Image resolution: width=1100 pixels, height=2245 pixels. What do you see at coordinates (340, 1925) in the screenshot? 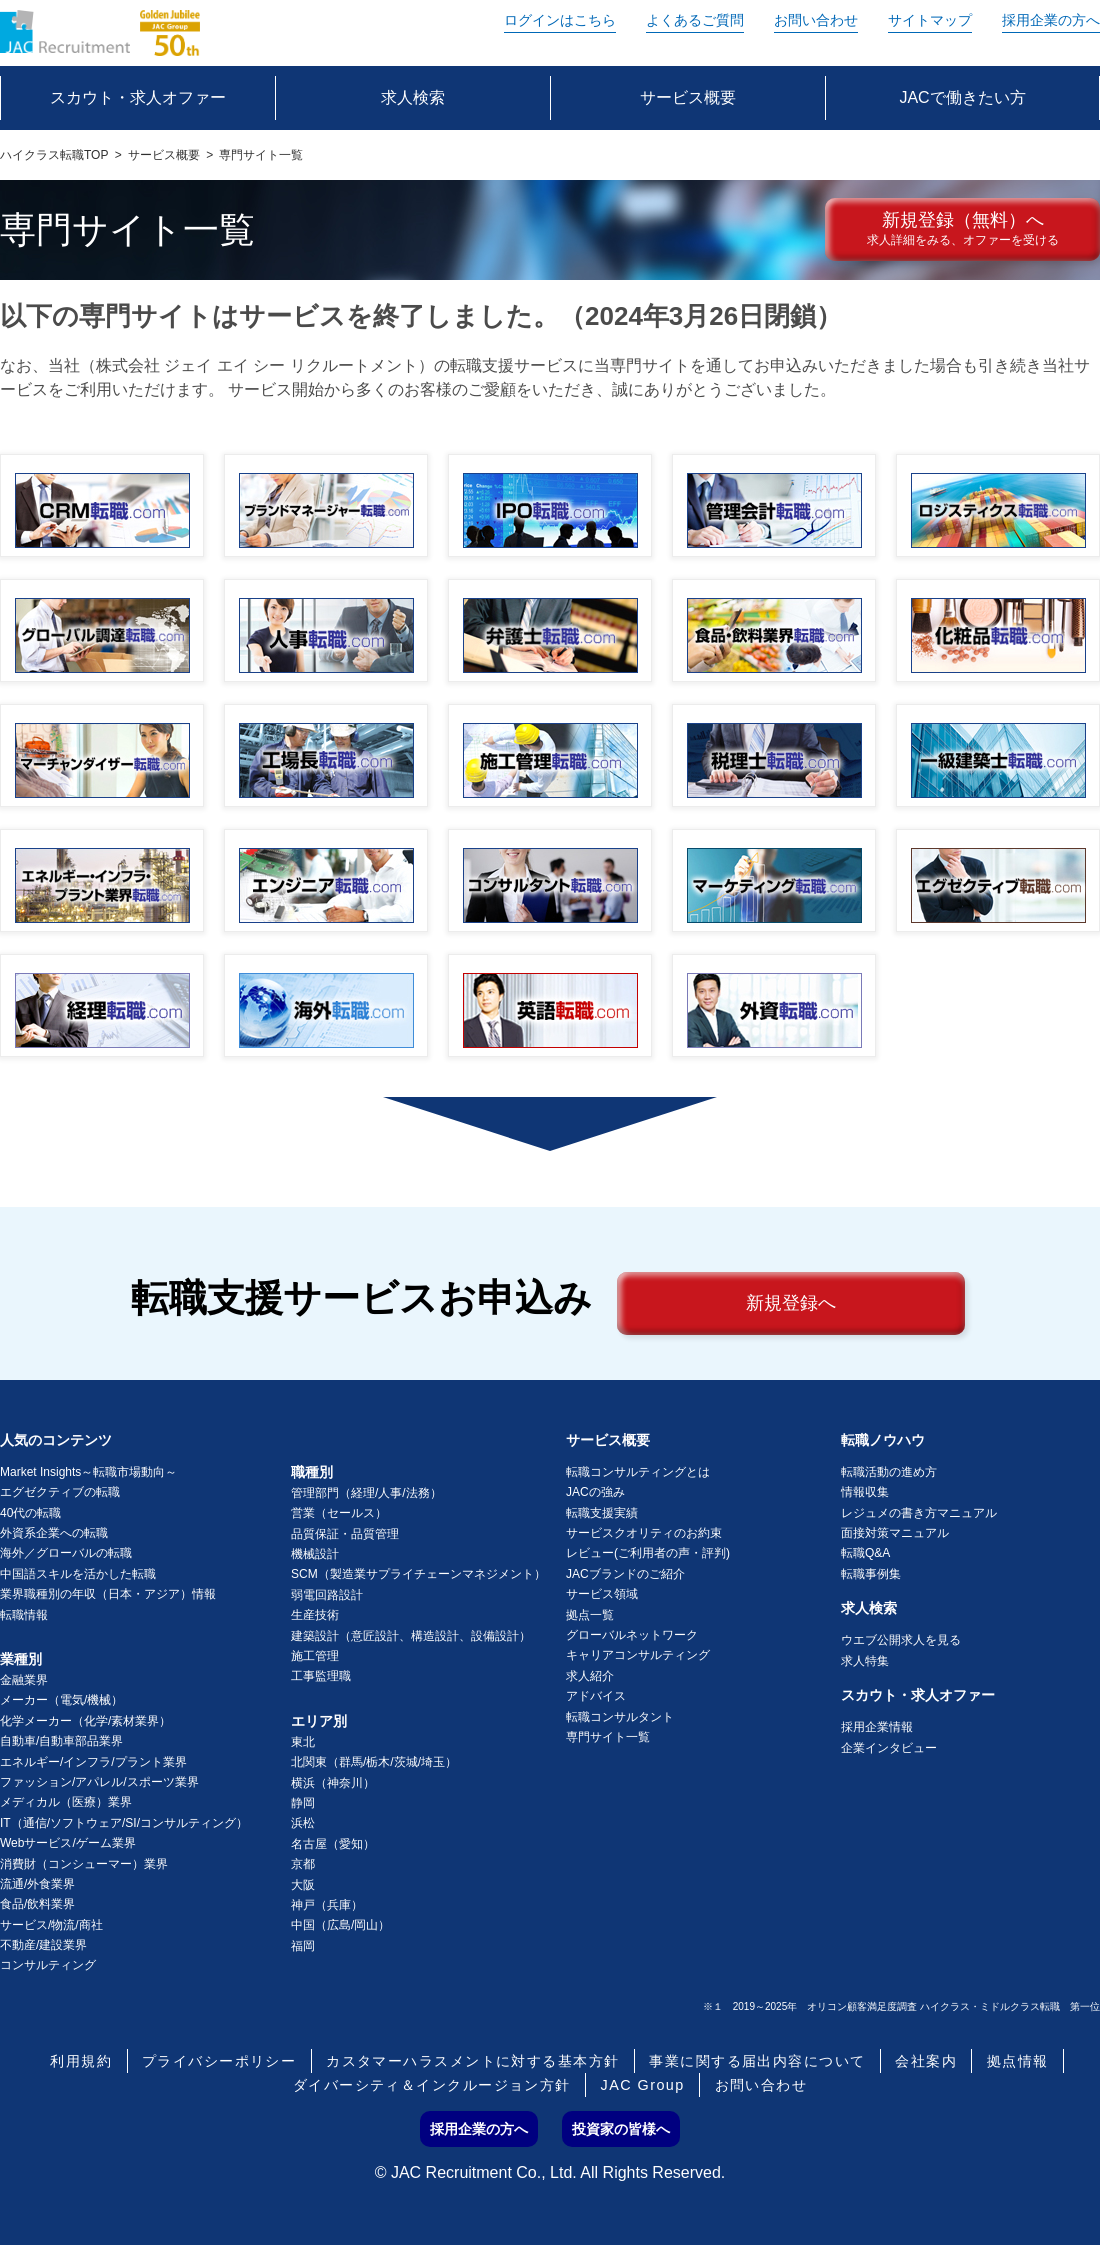
I see `中国（広島/岡山）` at bounding box center [340, 1925].